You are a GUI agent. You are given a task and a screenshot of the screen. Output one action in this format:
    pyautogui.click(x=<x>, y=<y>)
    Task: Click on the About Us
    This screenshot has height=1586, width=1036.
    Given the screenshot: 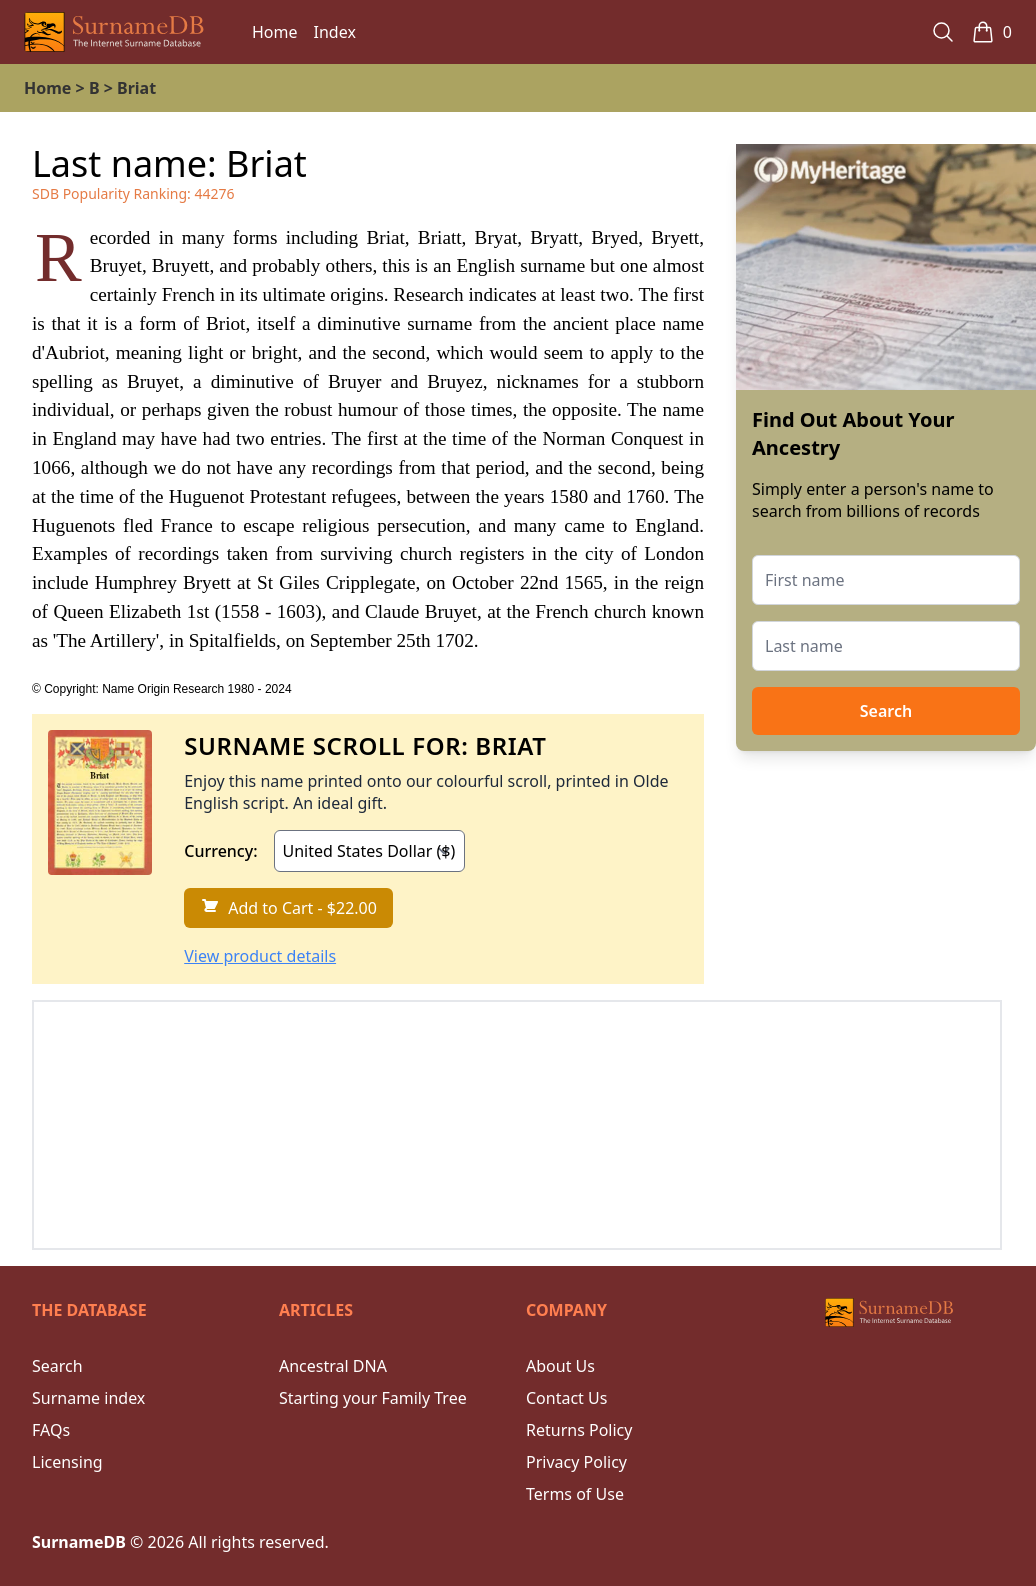 What is the action you would take?
    pyautogui.click(x=560, y=1366)
    